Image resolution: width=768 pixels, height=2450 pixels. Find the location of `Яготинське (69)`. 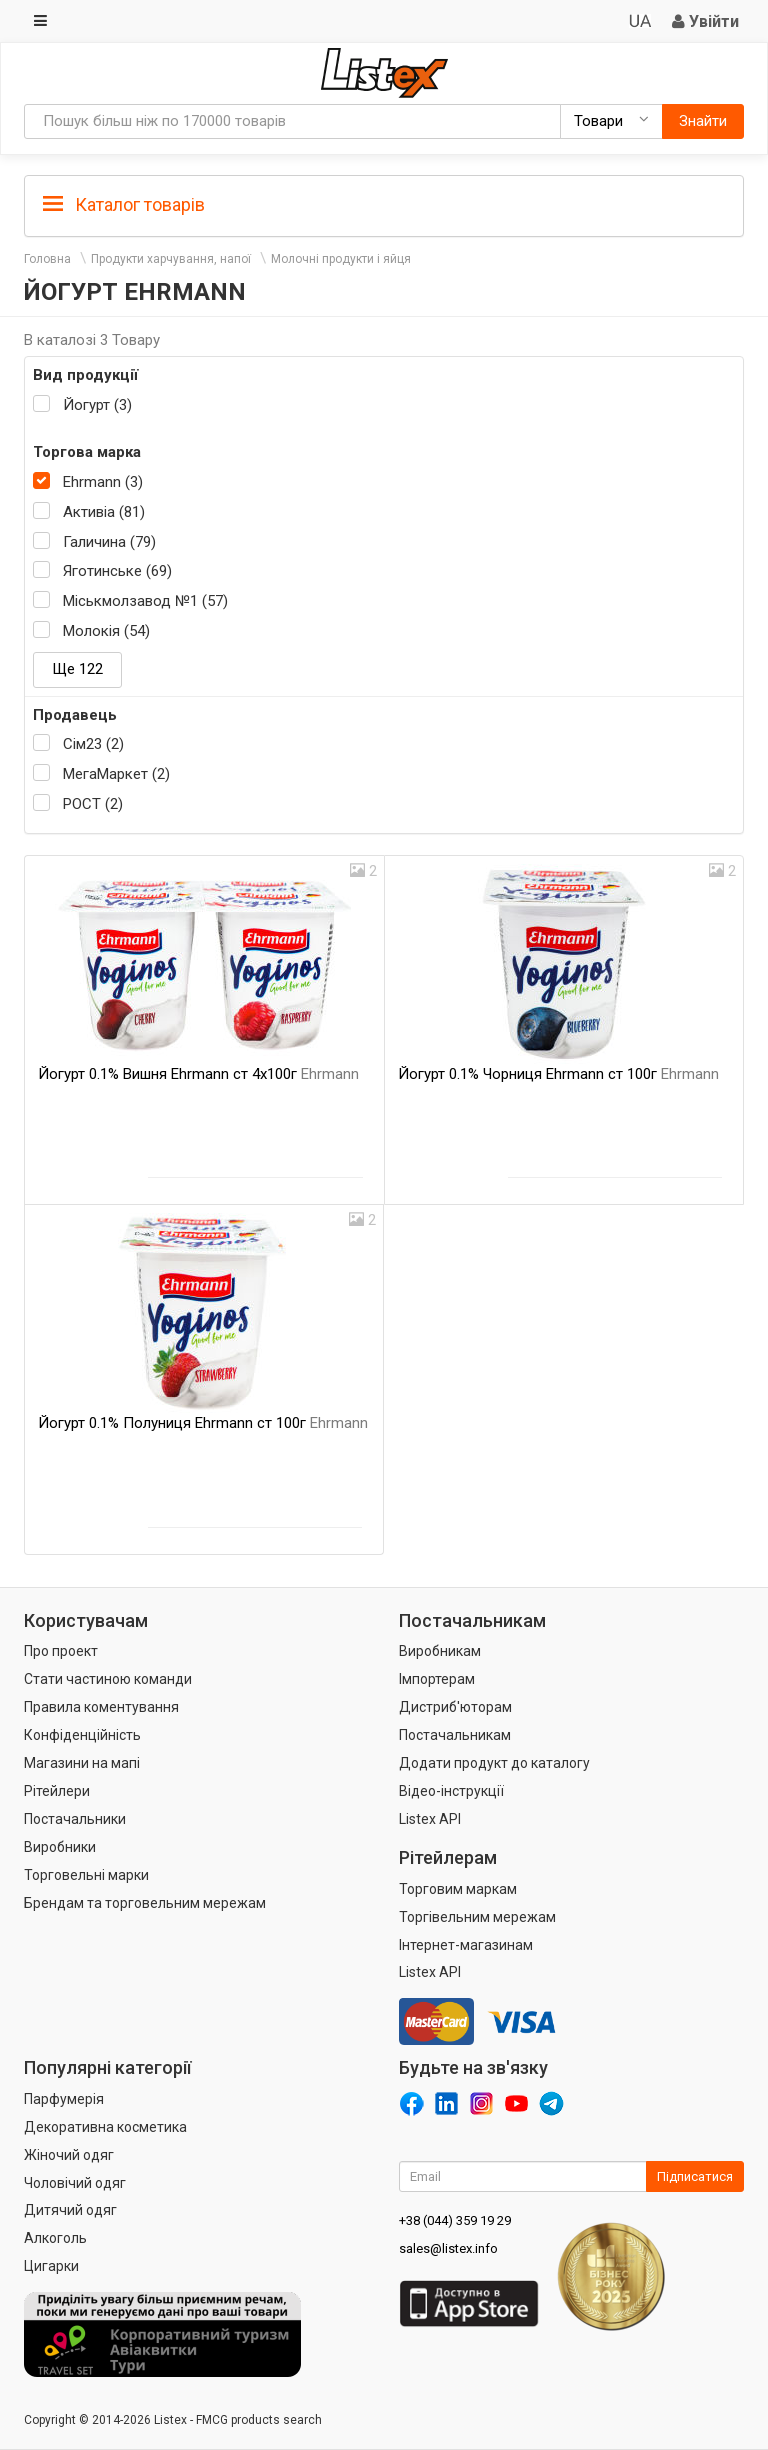

Яготинське (69) is located at coordinates (117, 571).